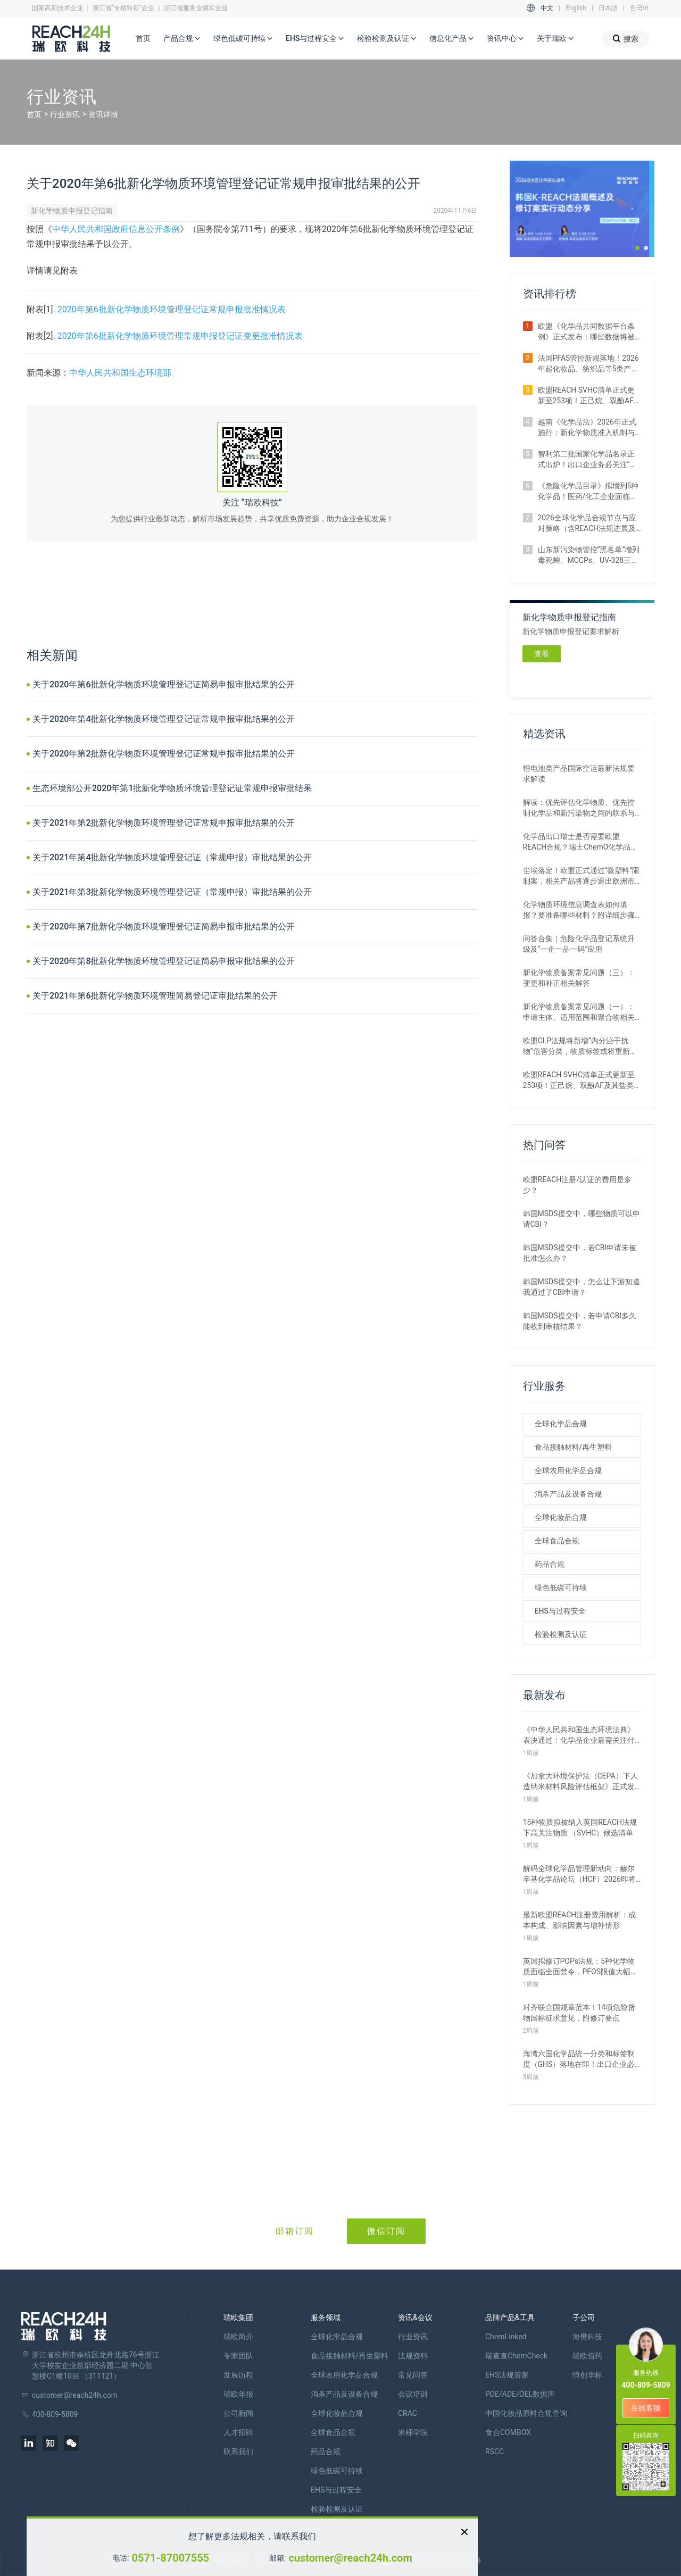 The width and height of the screenshot is (681, 2576). Describe the element at coordinates (505, 39) in the screenshot. I see `资讯中心` at that location.